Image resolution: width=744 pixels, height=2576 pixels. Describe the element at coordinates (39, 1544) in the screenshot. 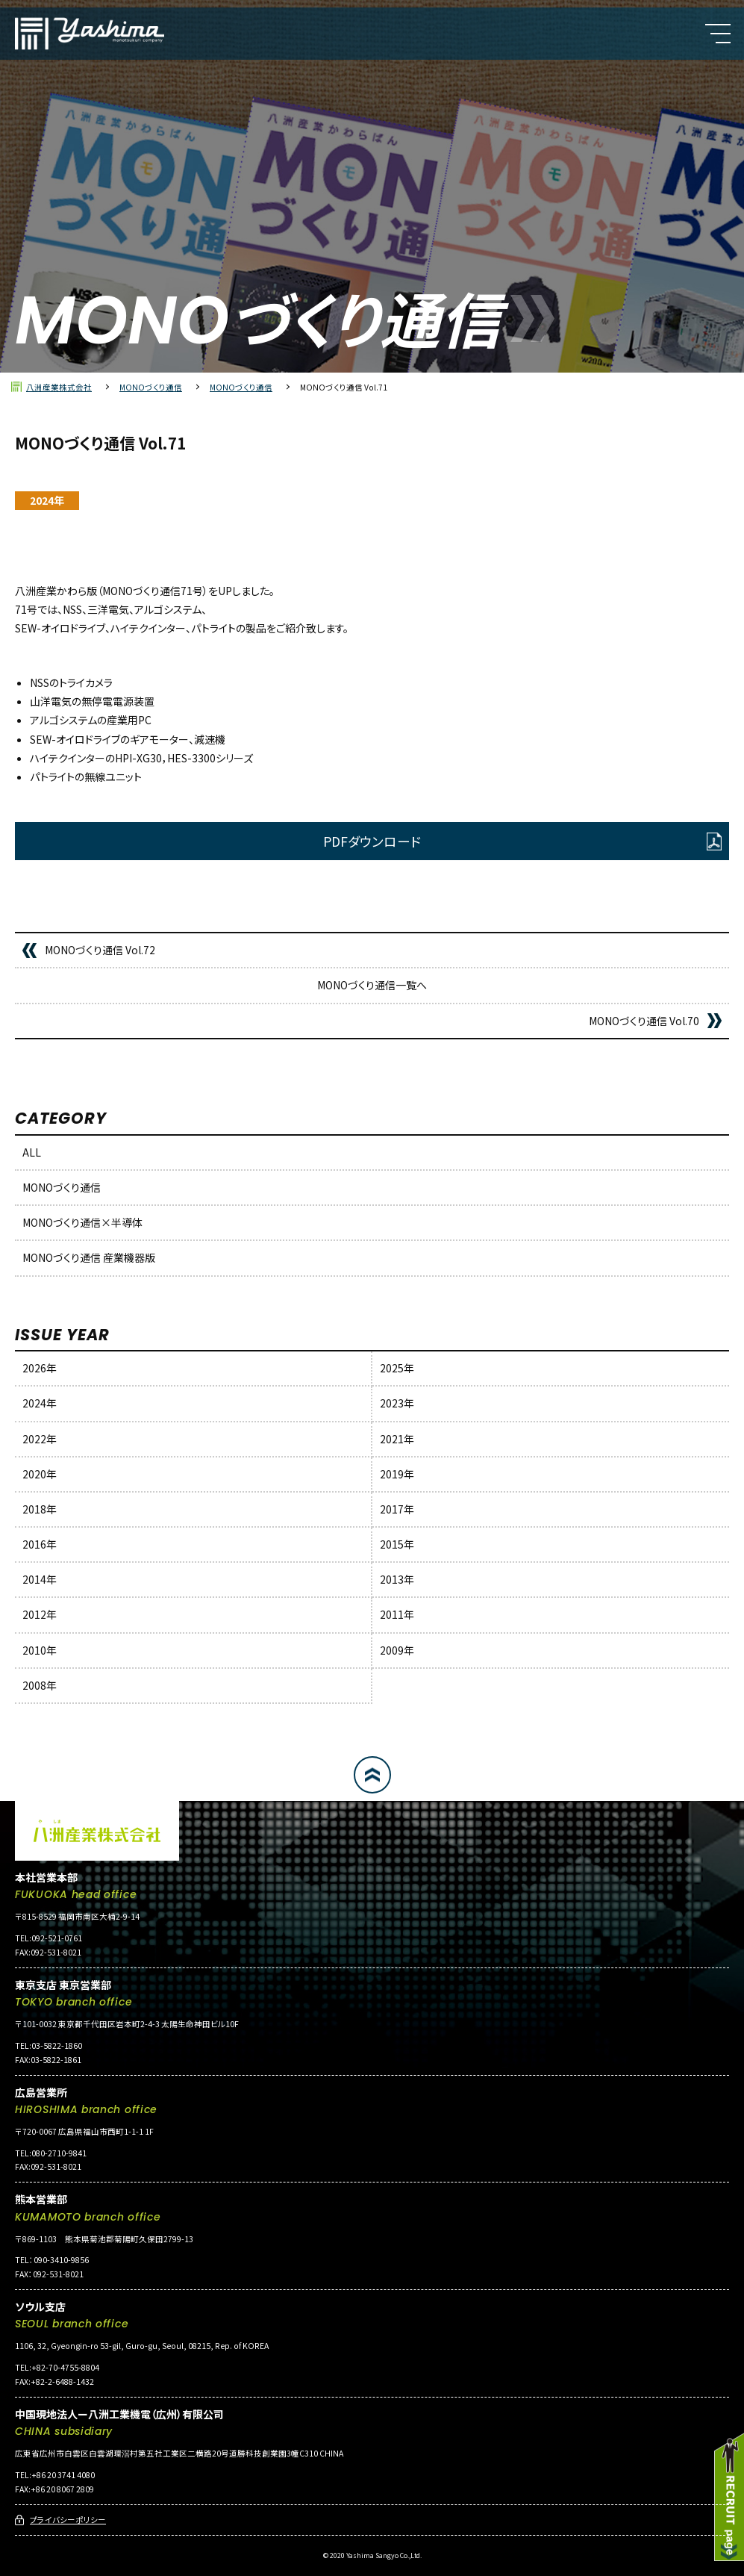

I see `2016年` at that location.